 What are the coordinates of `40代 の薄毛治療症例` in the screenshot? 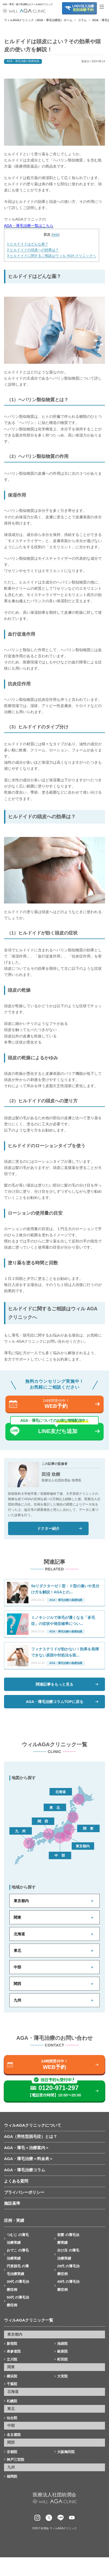 It's located at (68, 2285).